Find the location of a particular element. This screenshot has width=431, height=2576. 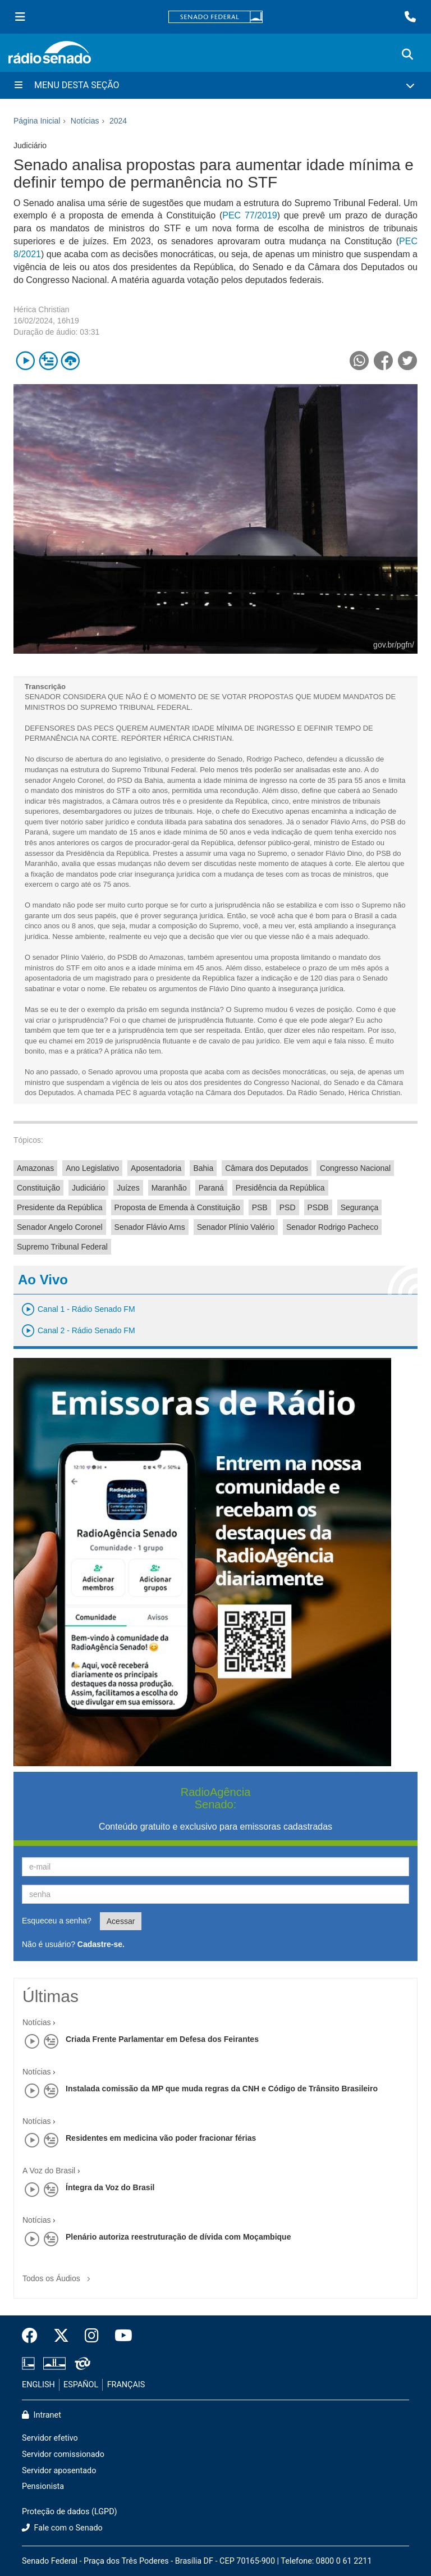

Câmara dos Deputados is located at coordinates (266, 1168).